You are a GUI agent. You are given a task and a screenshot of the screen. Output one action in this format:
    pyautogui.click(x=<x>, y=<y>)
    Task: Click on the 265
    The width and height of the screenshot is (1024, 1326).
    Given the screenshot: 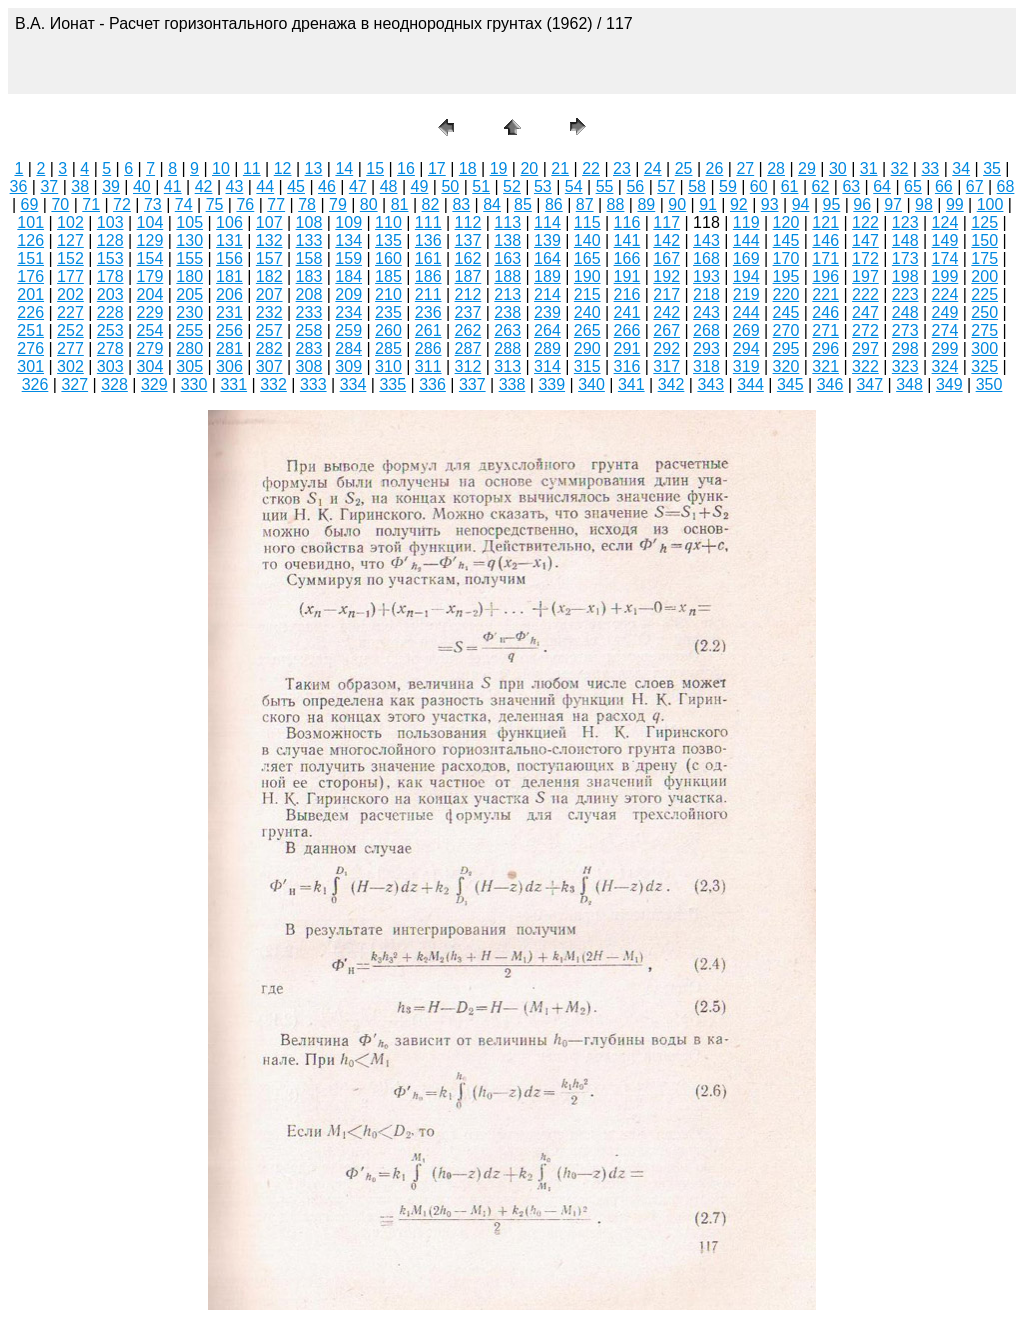 What is the action you would take?
    pyautogui.click(x=587, y=330)
    